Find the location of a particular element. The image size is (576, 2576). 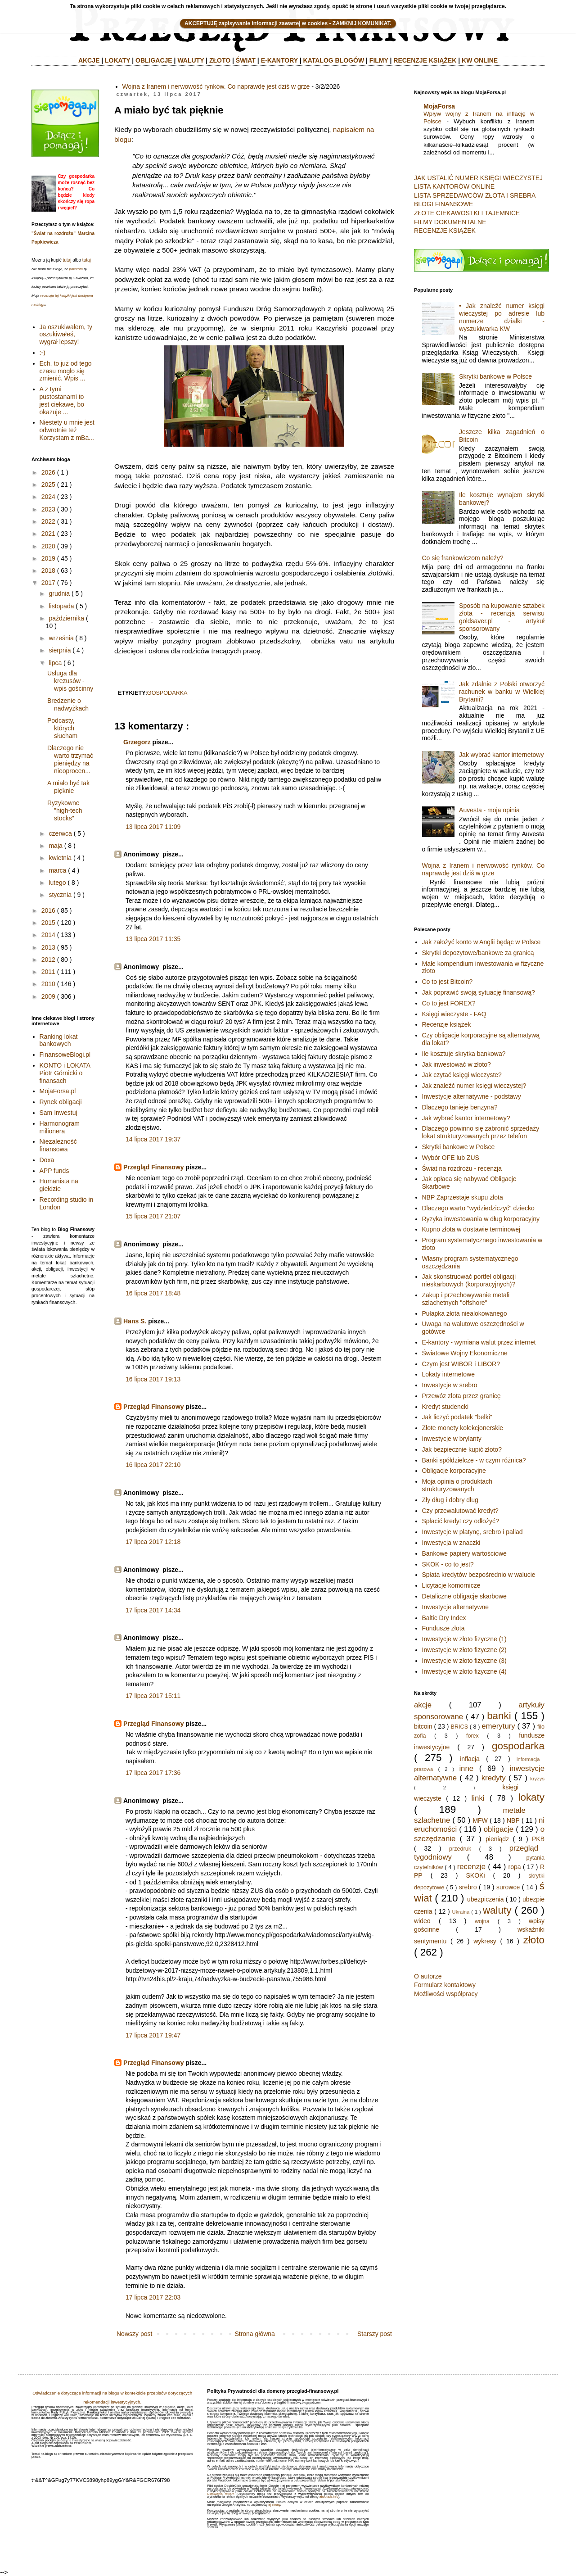

Spłata kredytów bezpośrednio w walucie is located at coordinates (479, 1574).